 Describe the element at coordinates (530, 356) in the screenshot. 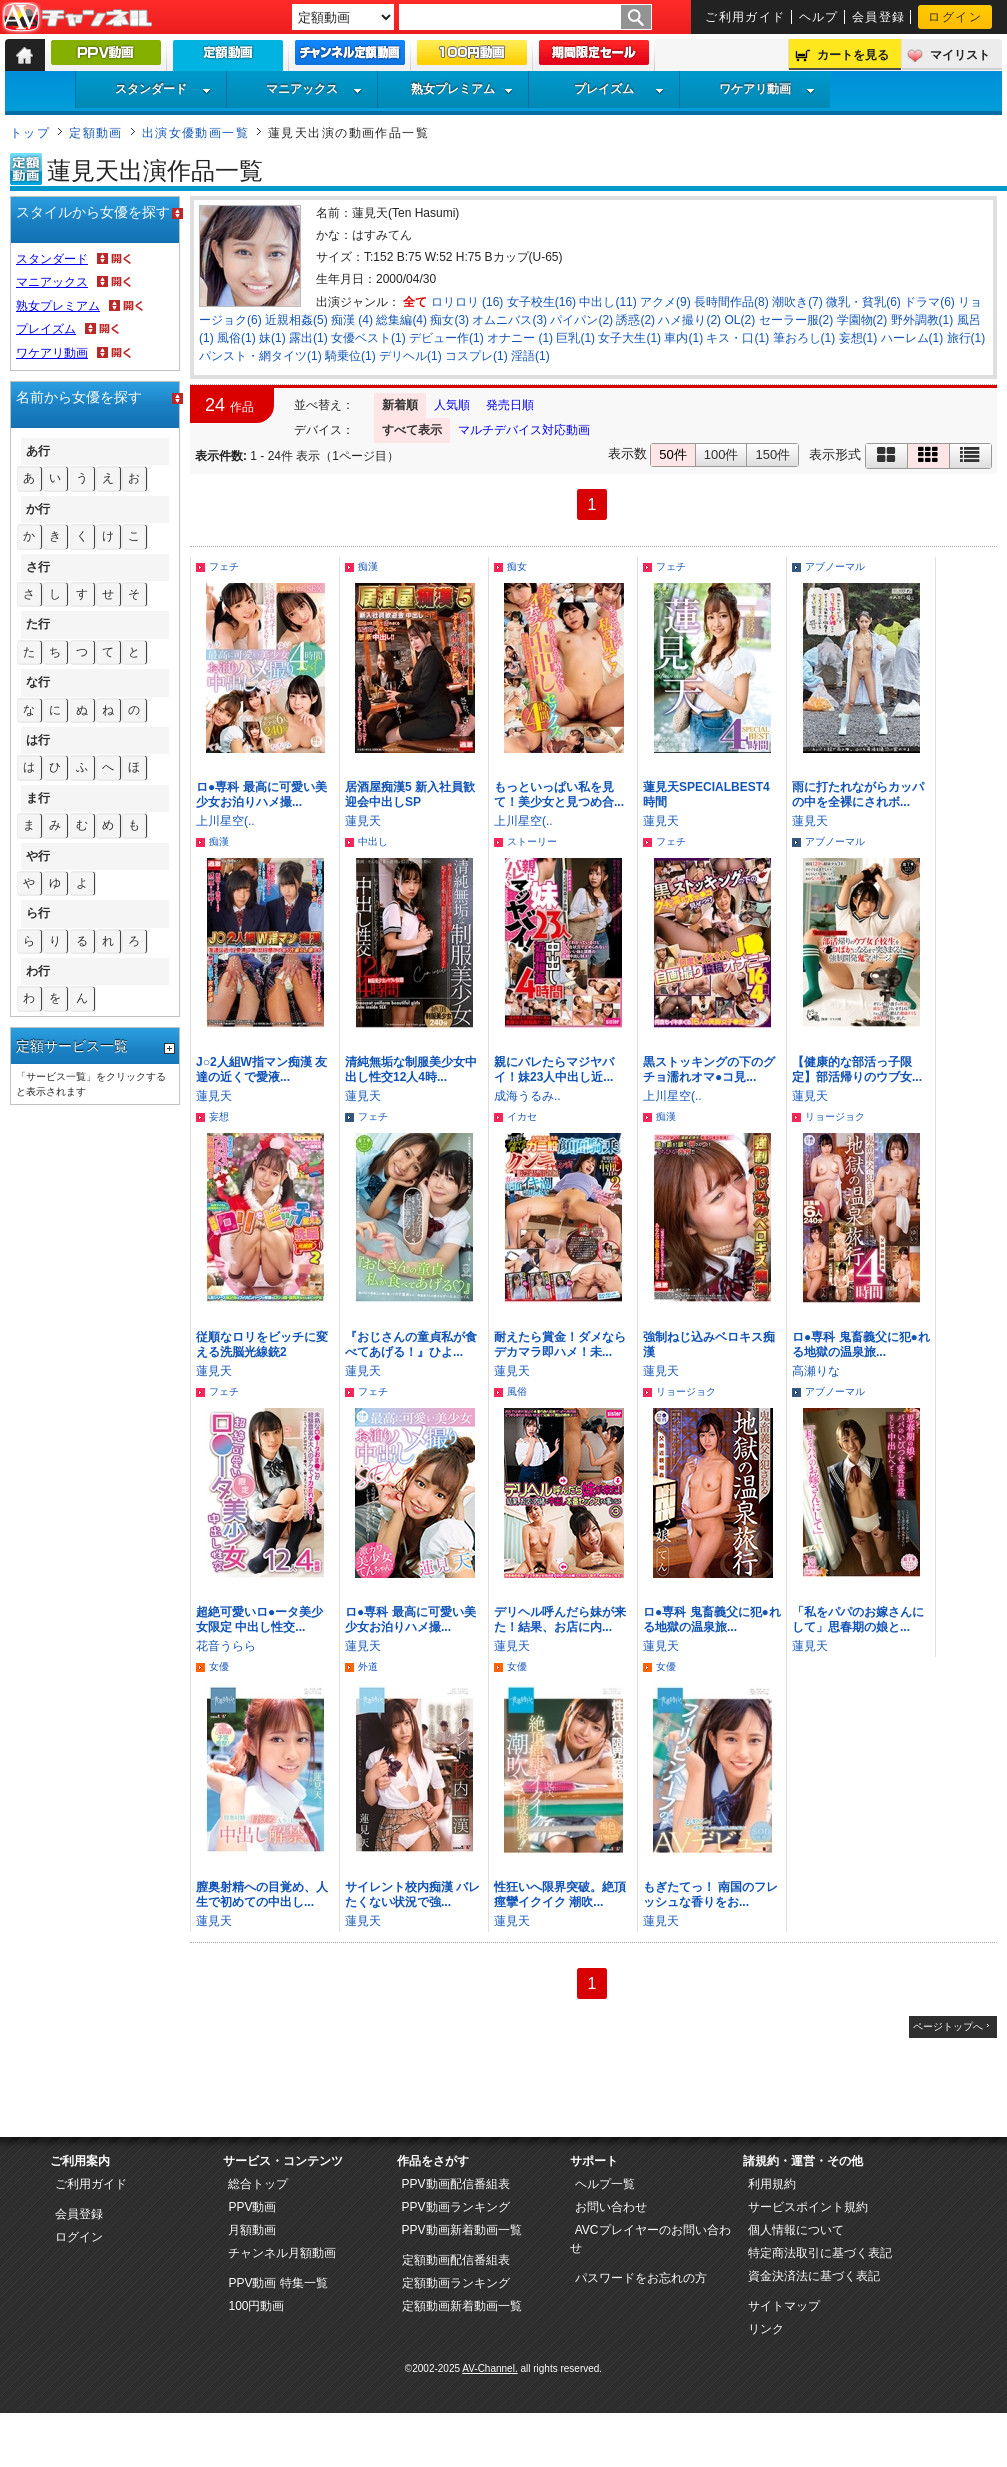

I see `淫語(1)` at that location.